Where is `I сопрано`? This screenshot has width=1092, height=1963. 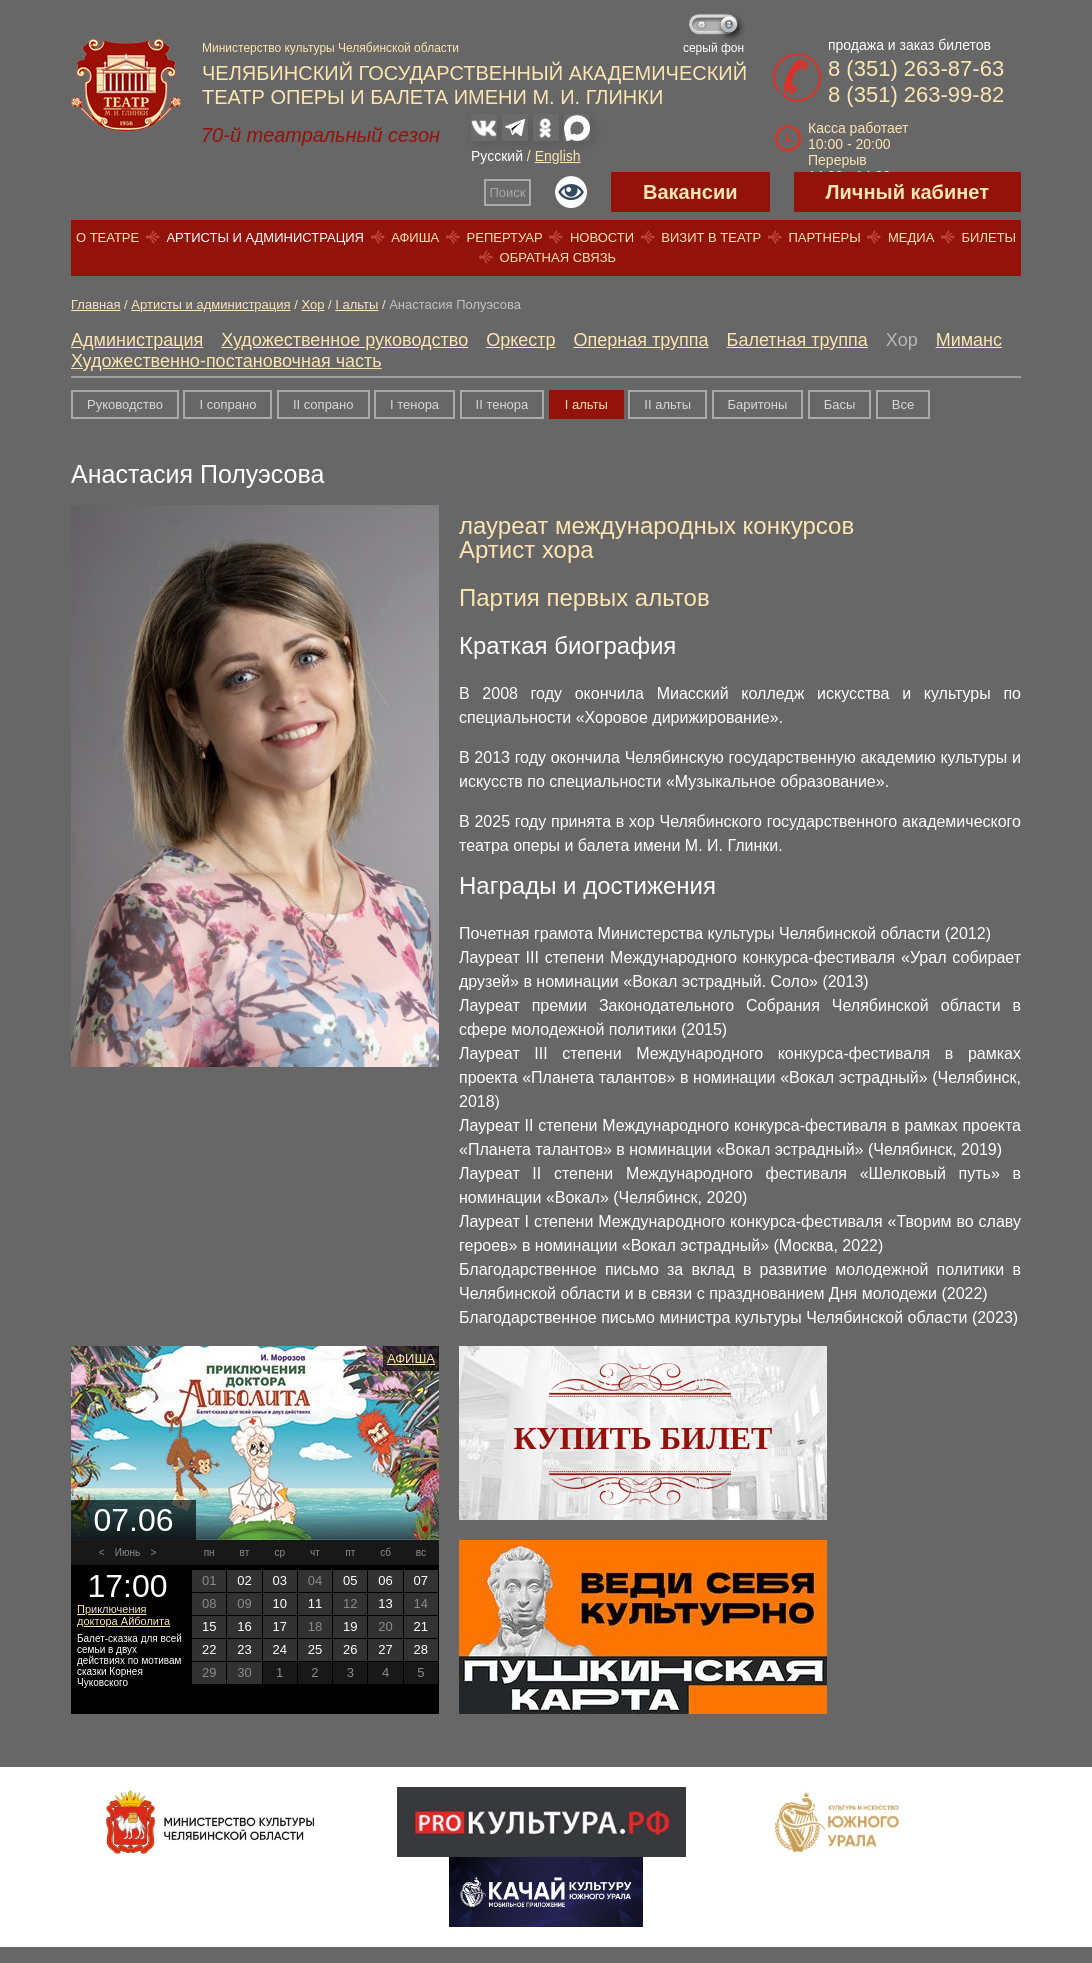
I сопрано is located at coordinates (227, 404).